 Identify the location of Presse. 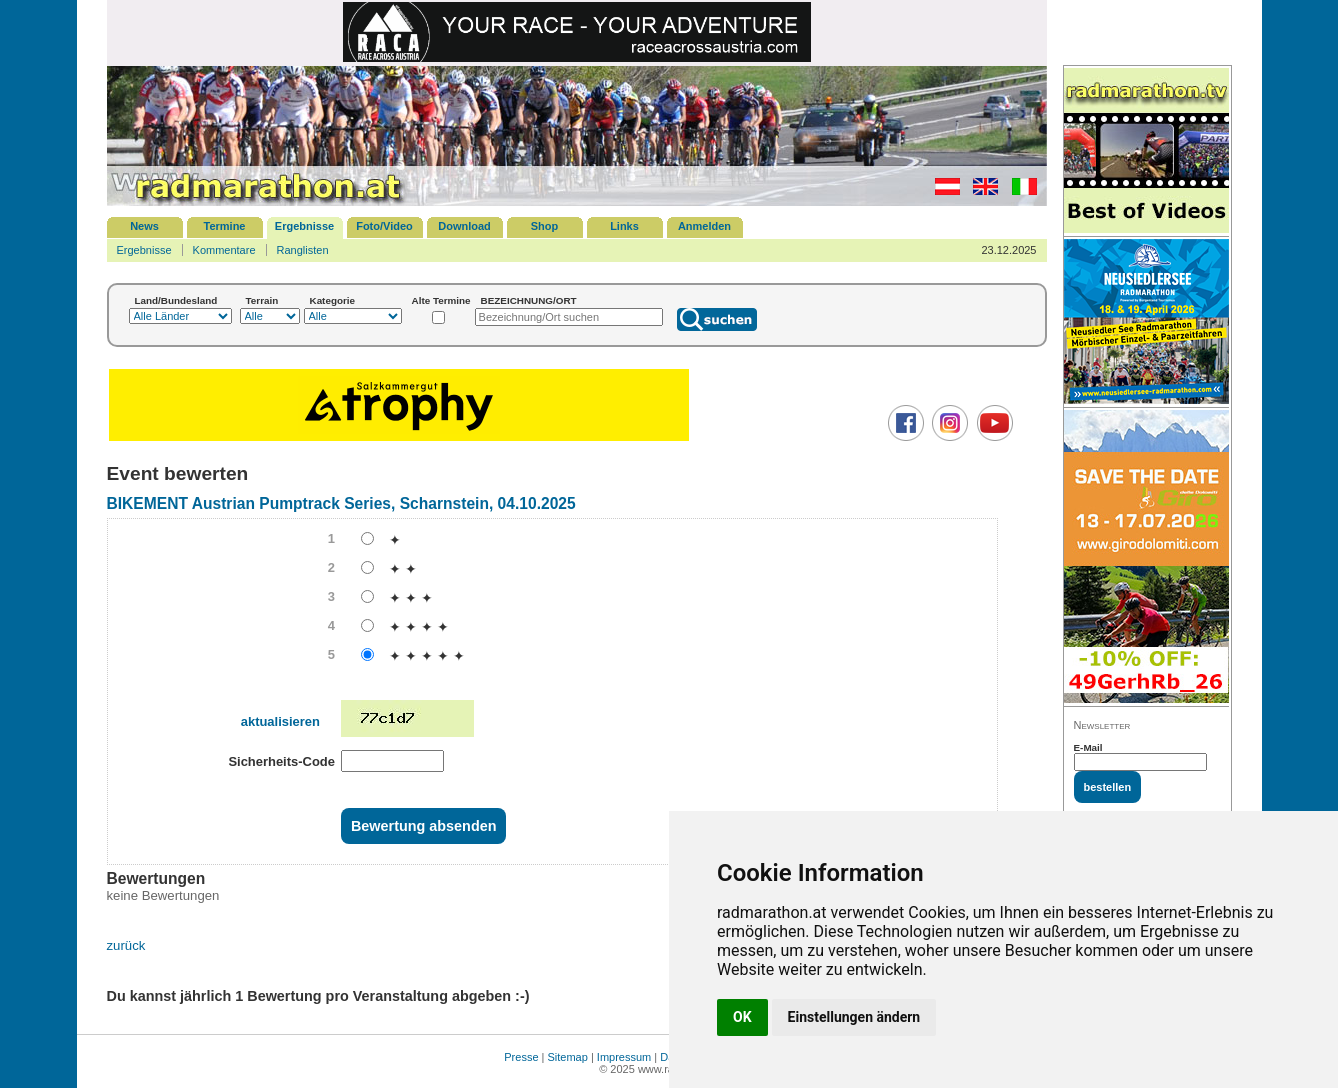
(521, 1057).